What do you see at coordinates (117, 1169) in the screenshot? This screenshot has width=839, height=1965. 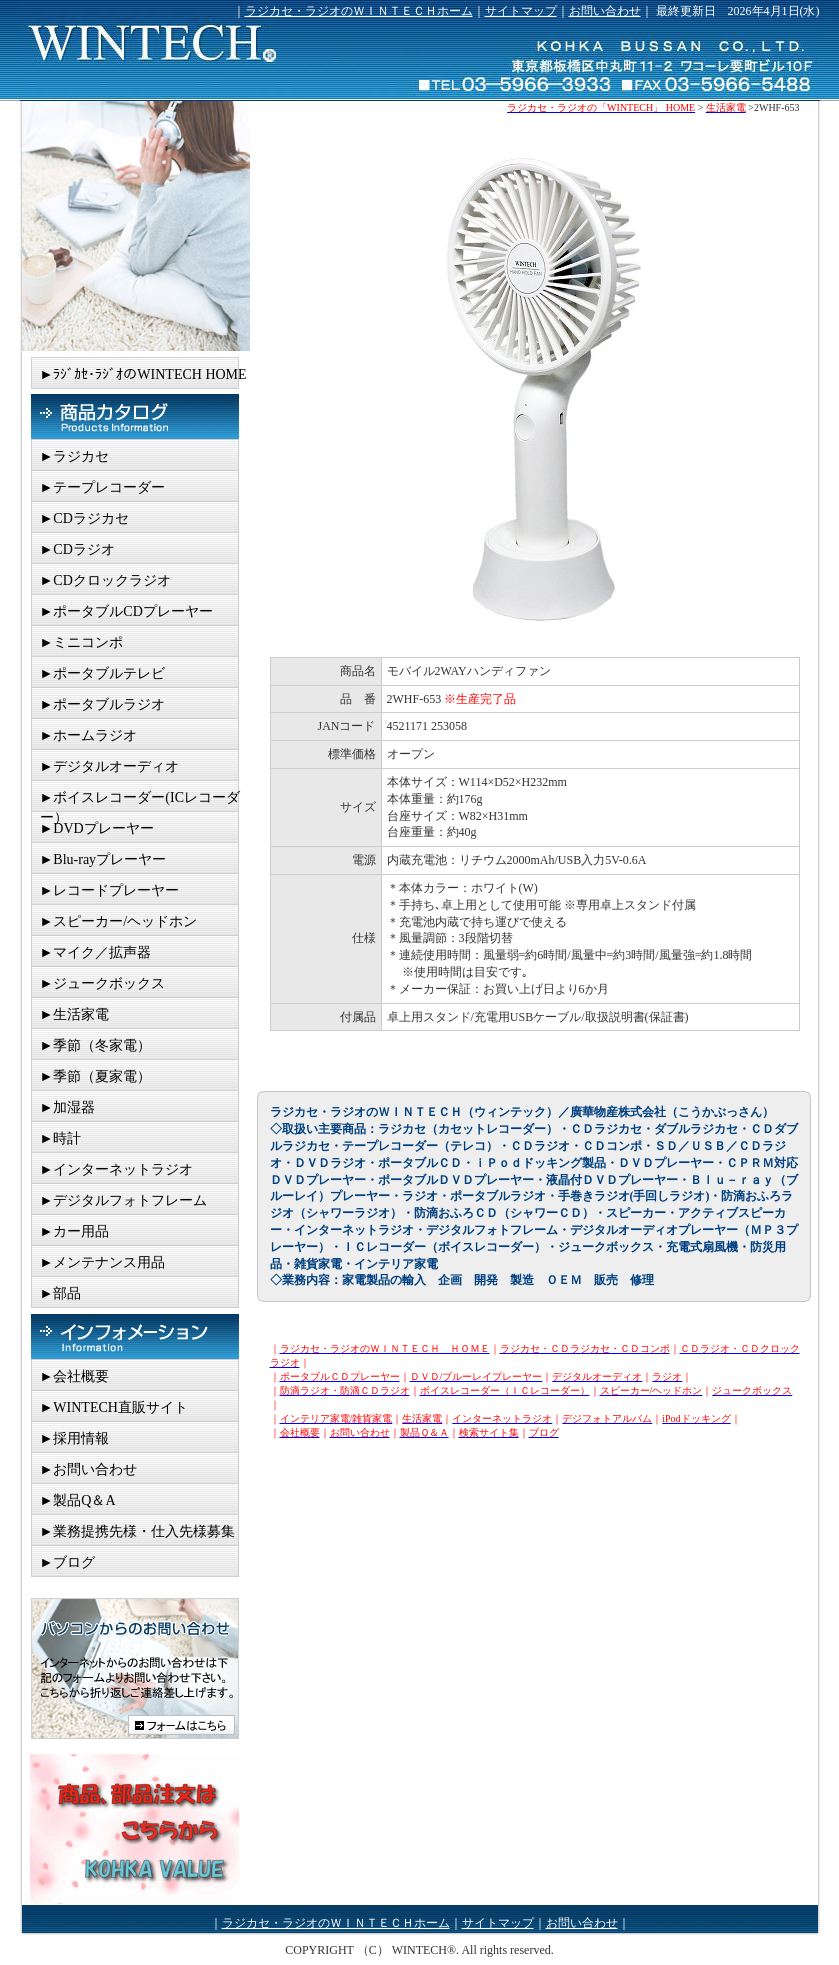 I see `►インターネットラジオ` at bounding box center [117, 1169].